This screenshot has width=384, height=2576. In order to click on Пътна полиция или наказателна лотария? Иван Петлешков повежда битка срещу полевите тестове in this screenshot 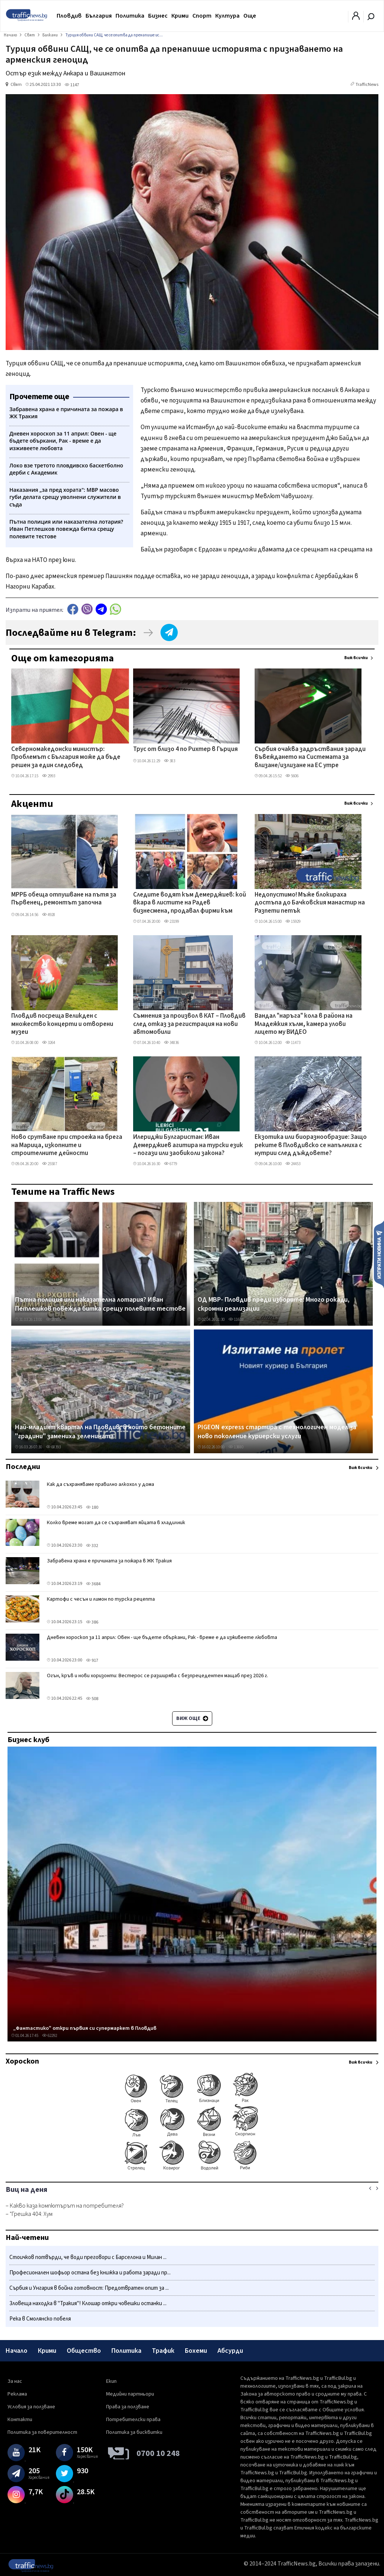, I will do `click(100, 1304)`.